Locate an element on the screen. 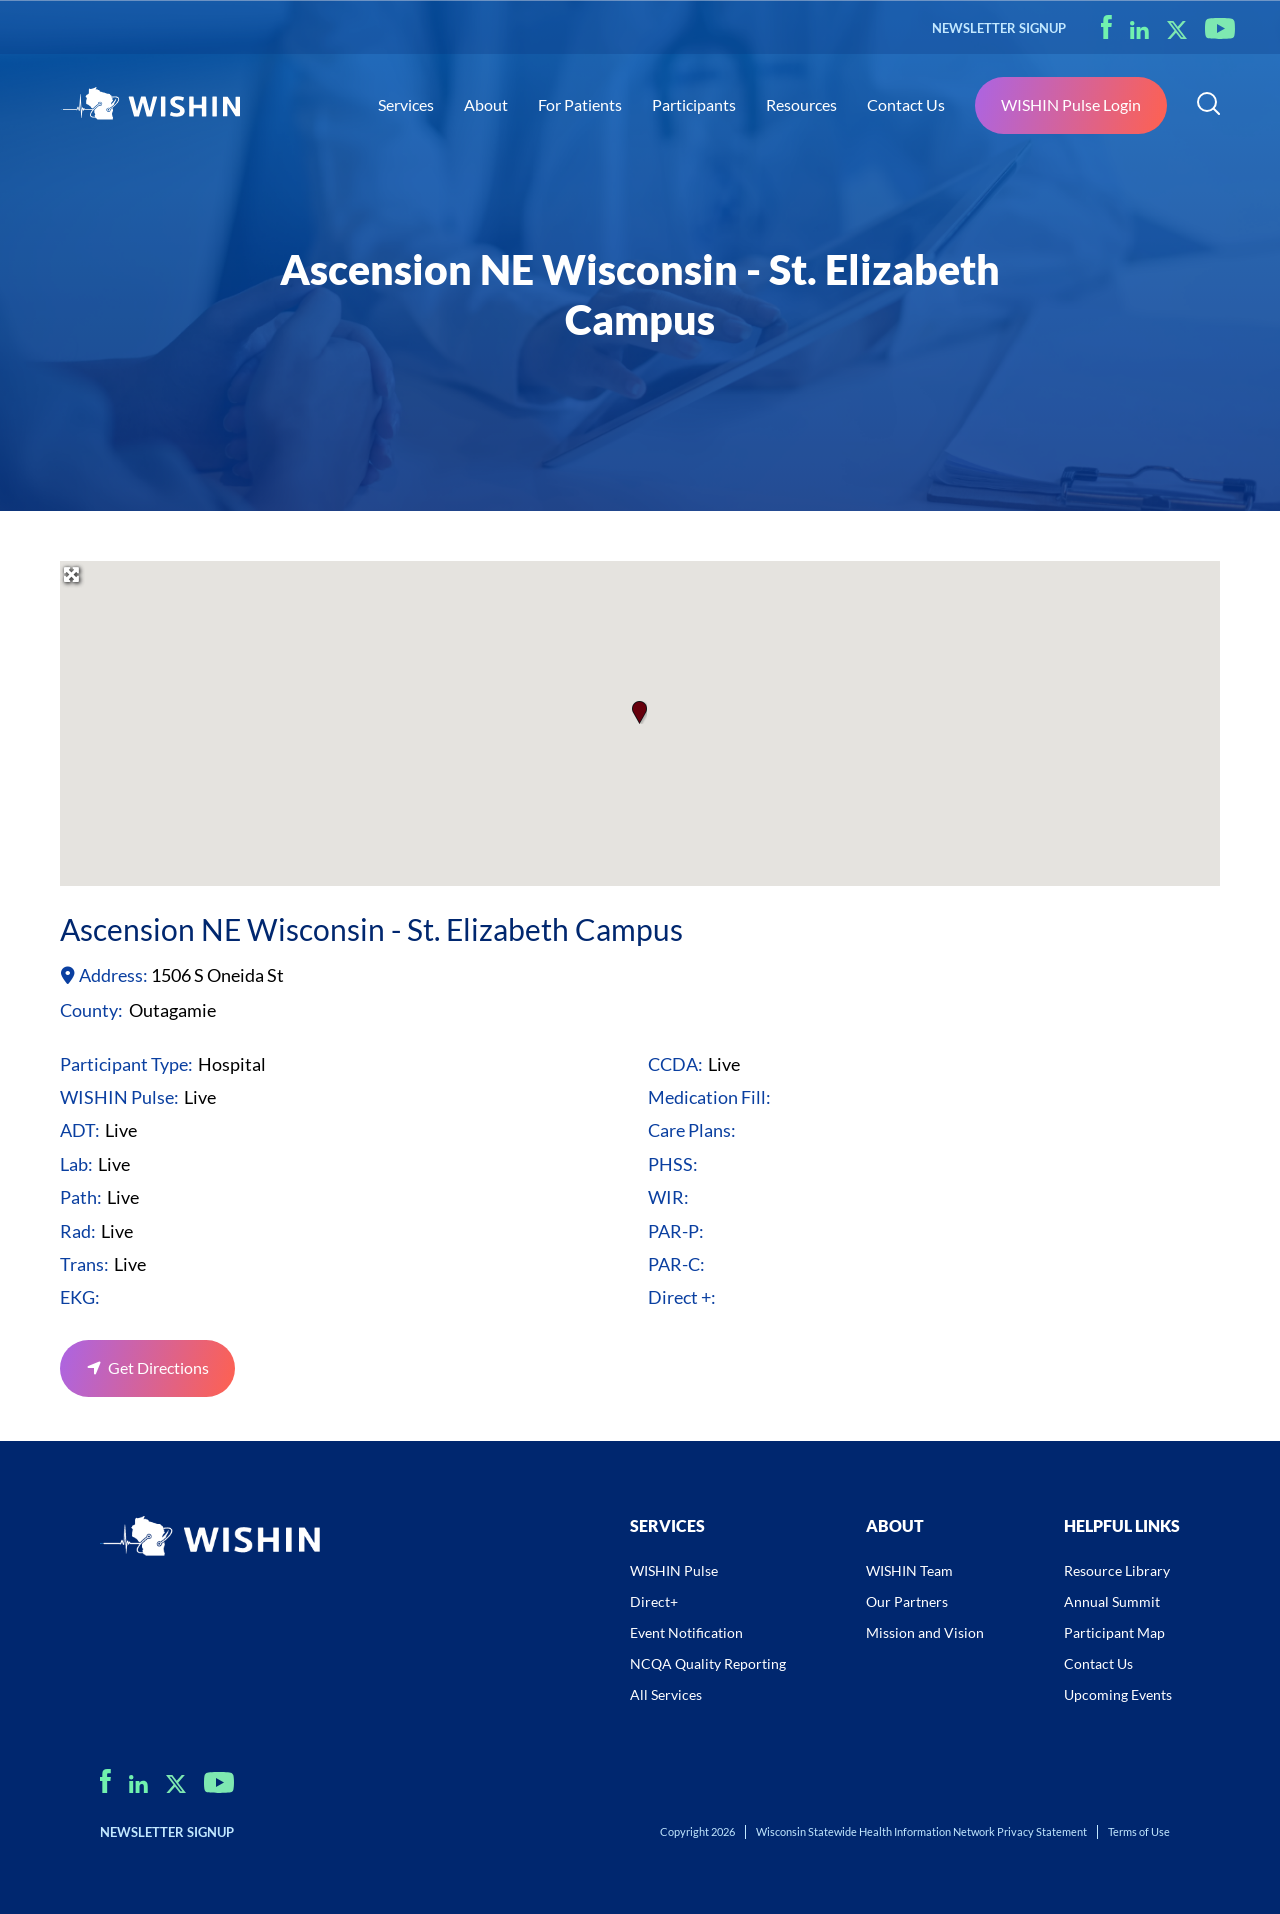  NEWSLETTER SIGNUP is located at coordinates (999, 28).